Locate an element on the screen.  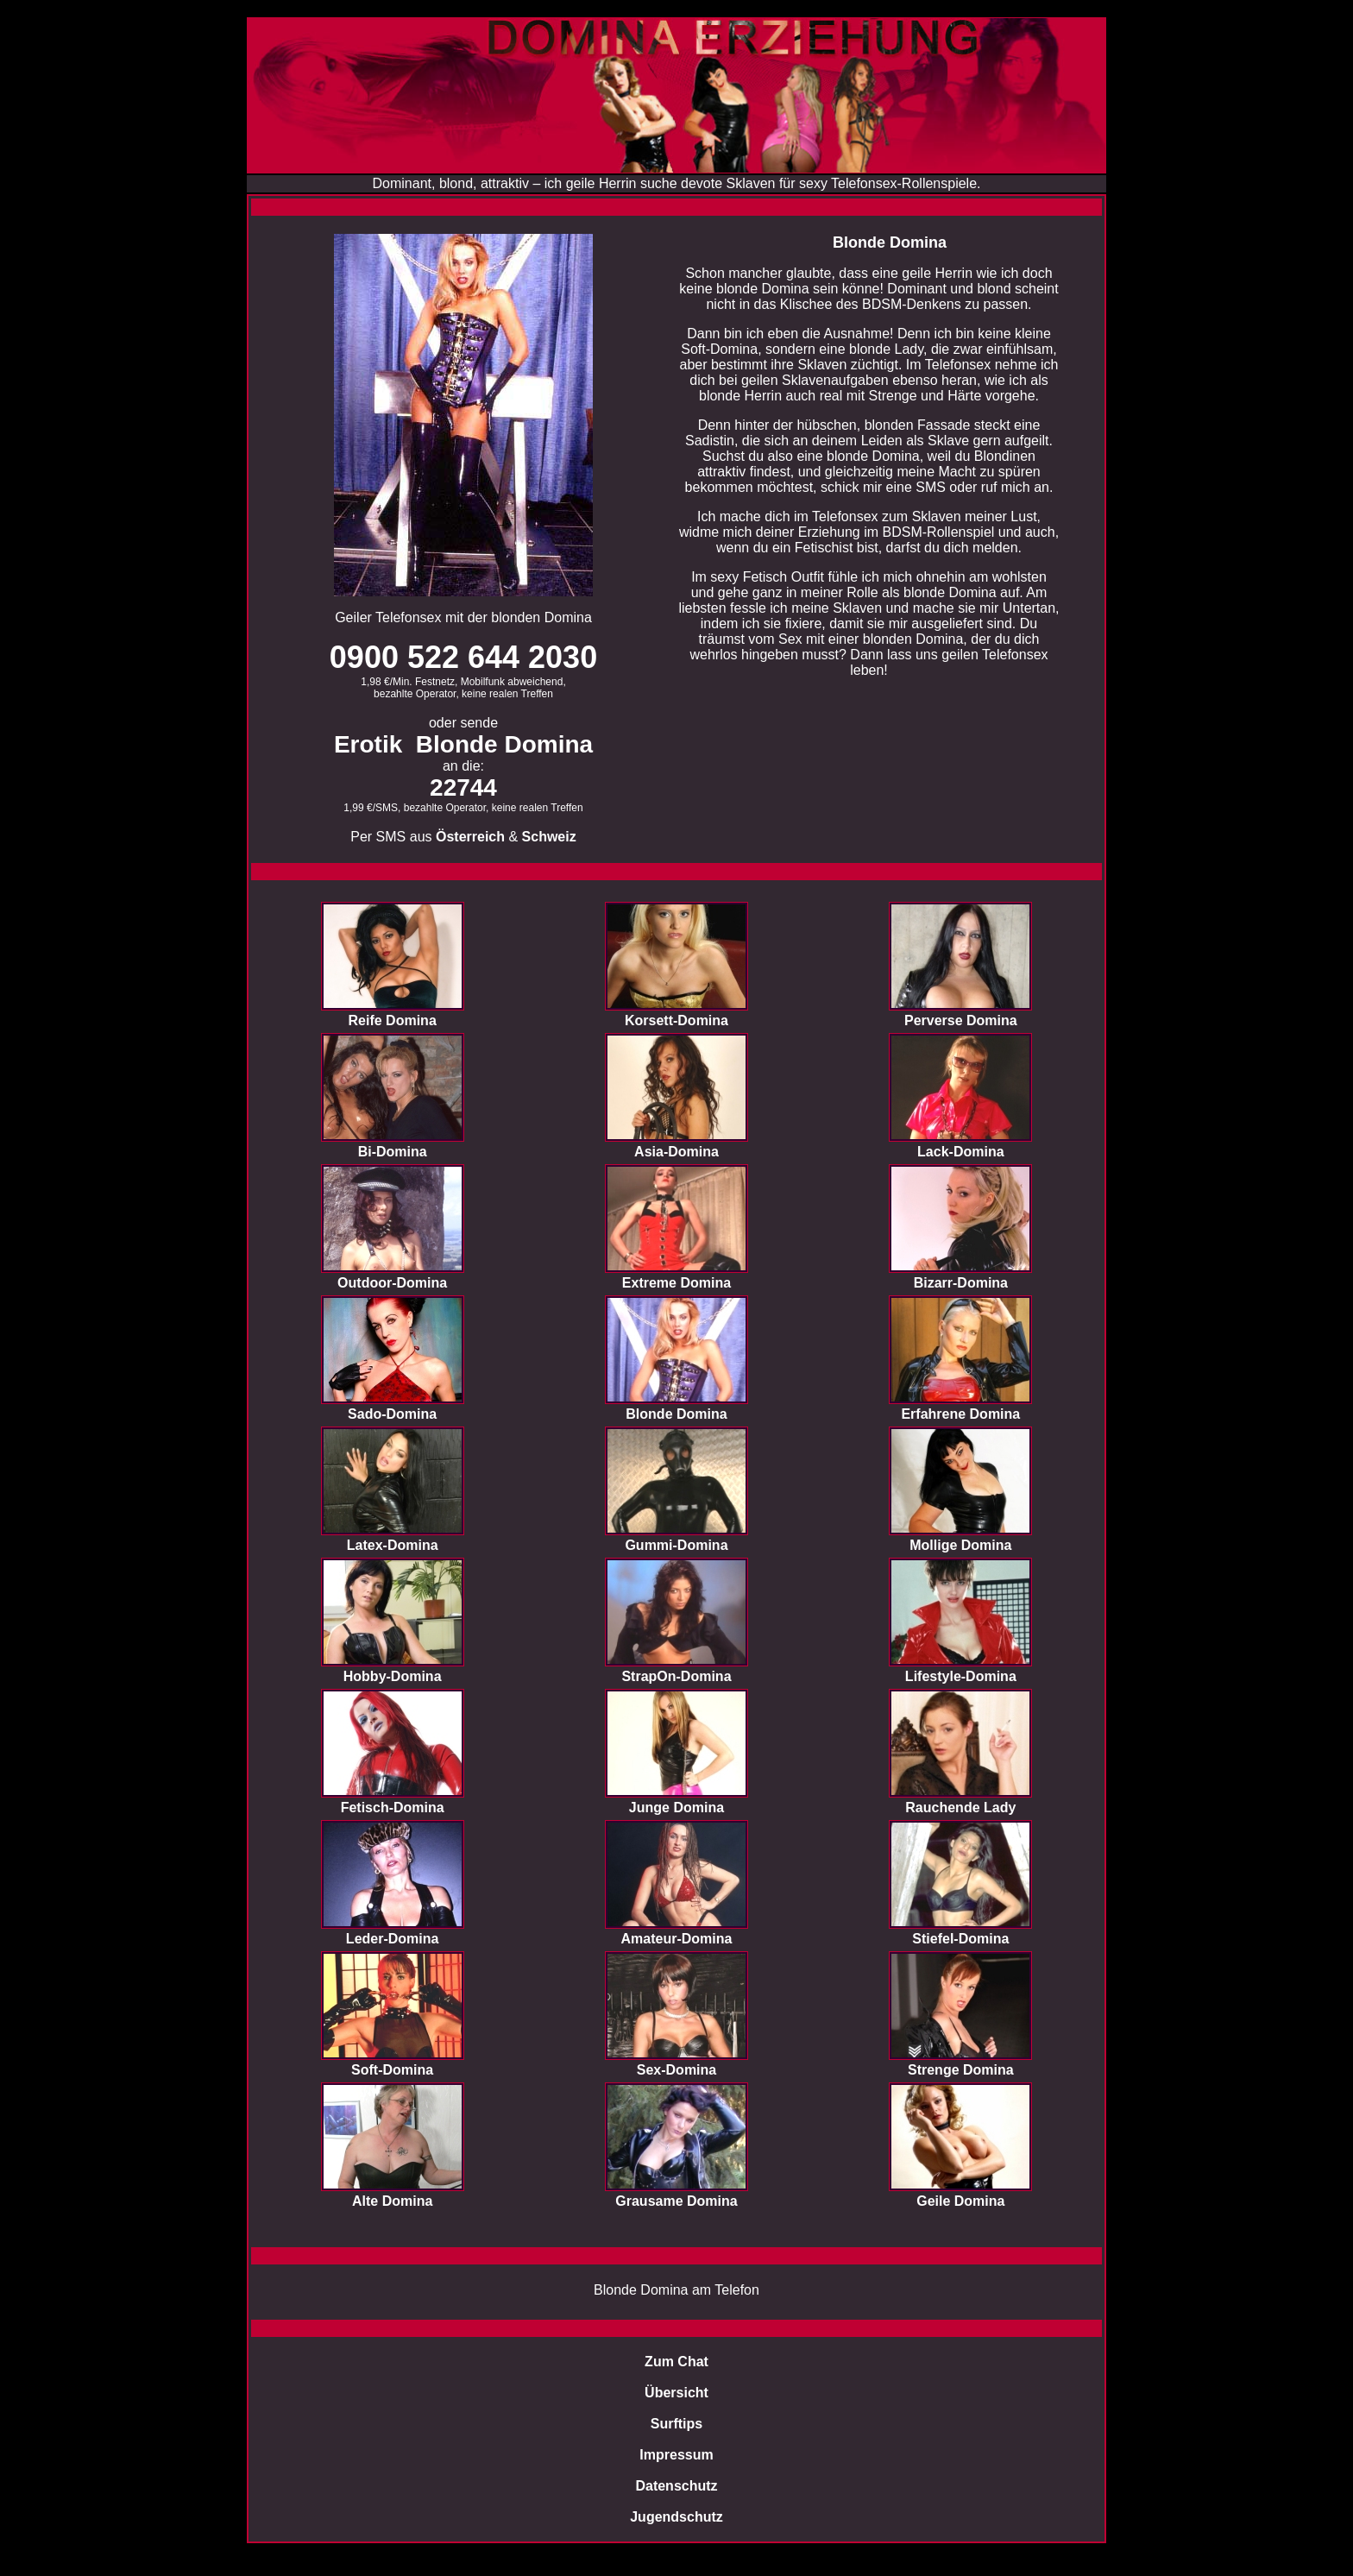
Outdoor-Domina is located at coordinates (392, 1282).